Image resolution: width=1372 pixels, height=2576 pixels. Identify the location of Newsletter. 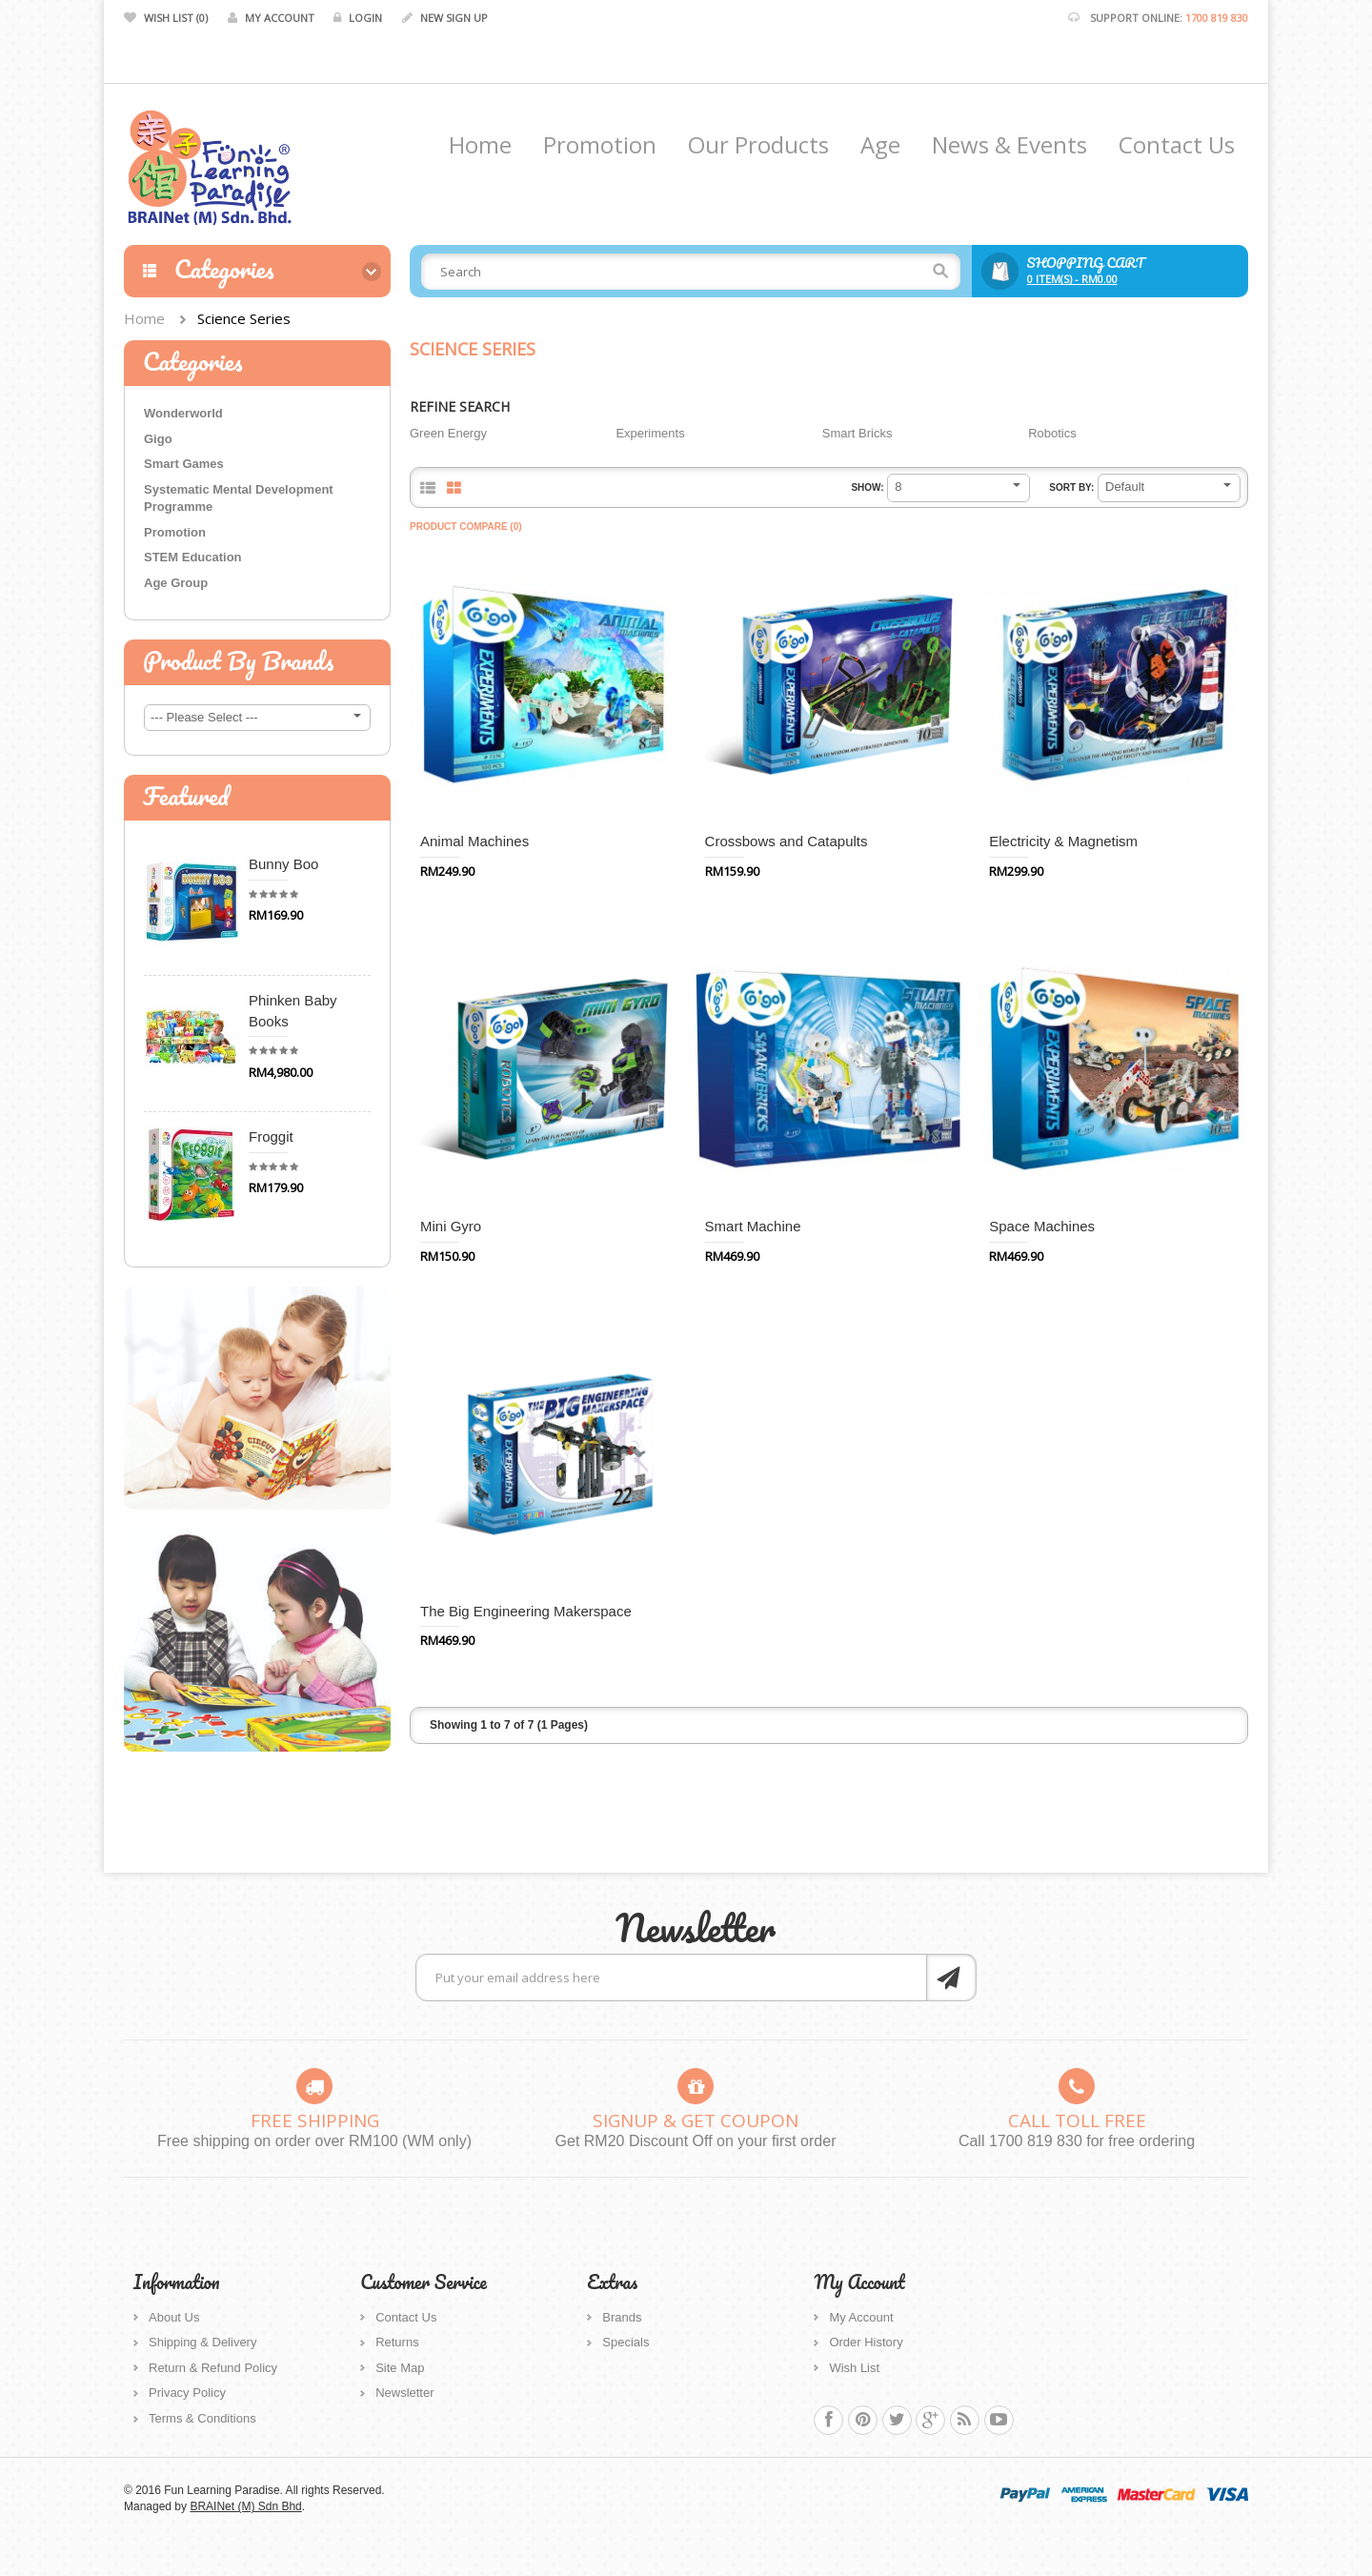
(404, 2392).